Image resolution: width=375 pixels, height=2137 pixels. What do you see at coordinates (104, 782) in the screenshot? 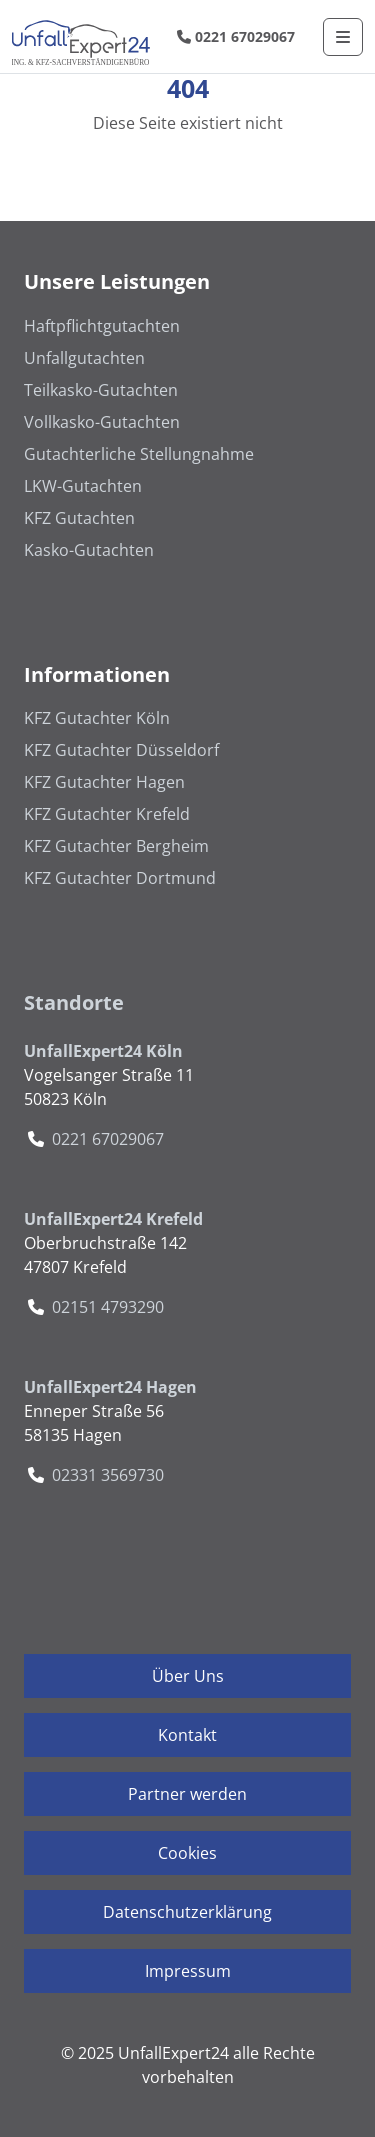
I see `KFZ Gutachter Hagen` at bounding box center [104, 782].